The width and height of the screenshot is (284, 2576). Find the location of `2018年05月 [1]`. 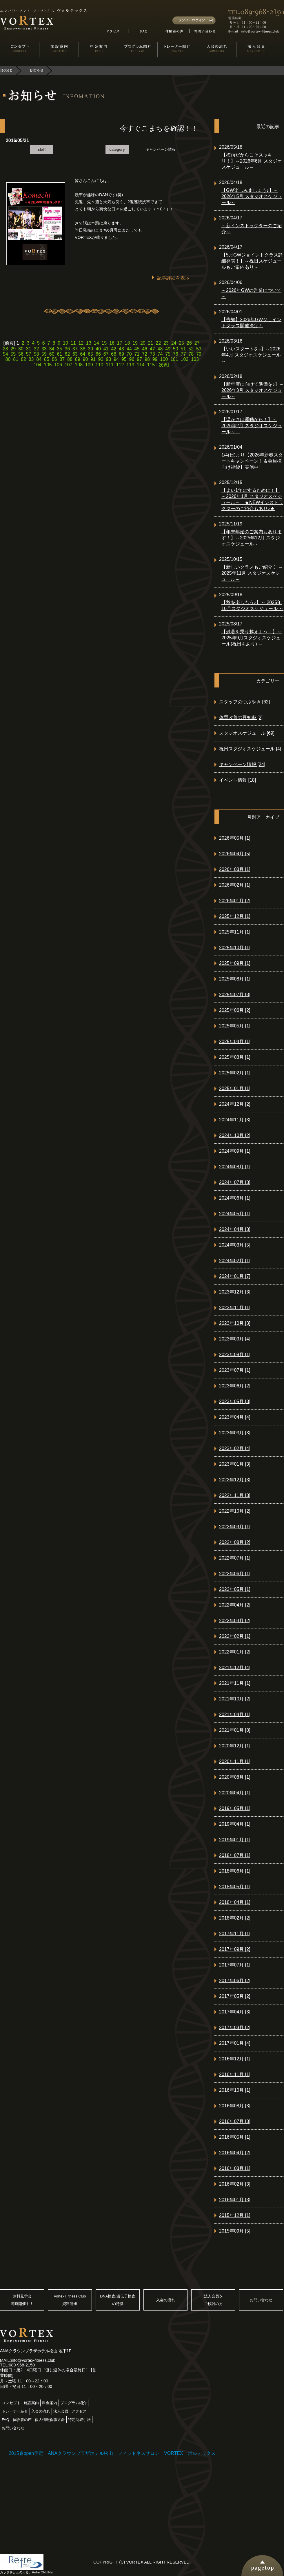

2018年05月 [1] is located at coordinates (234, 1886).